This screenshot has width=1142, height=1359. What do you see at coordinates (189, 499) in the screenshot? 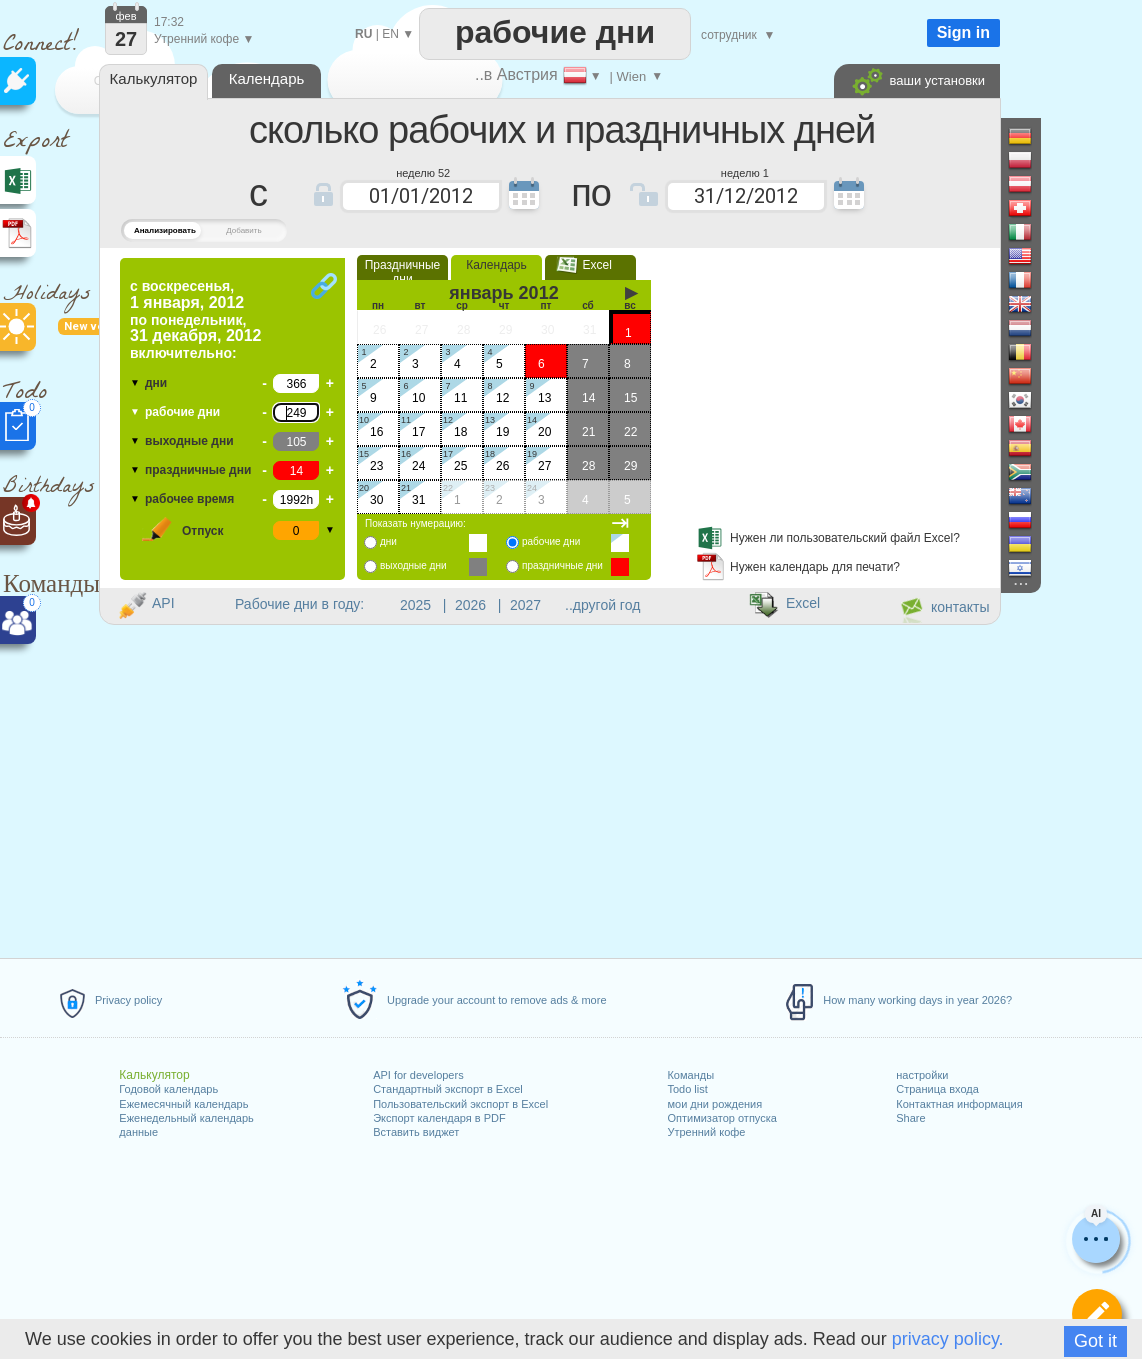
I see `рабочее время` at bounding box center [189, 499].